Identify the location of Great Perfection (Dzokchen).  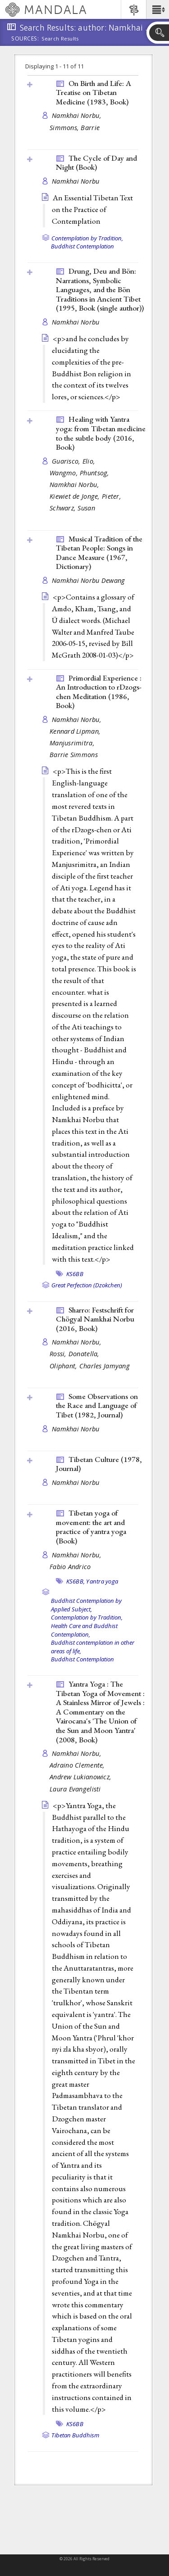
(86, 1285).